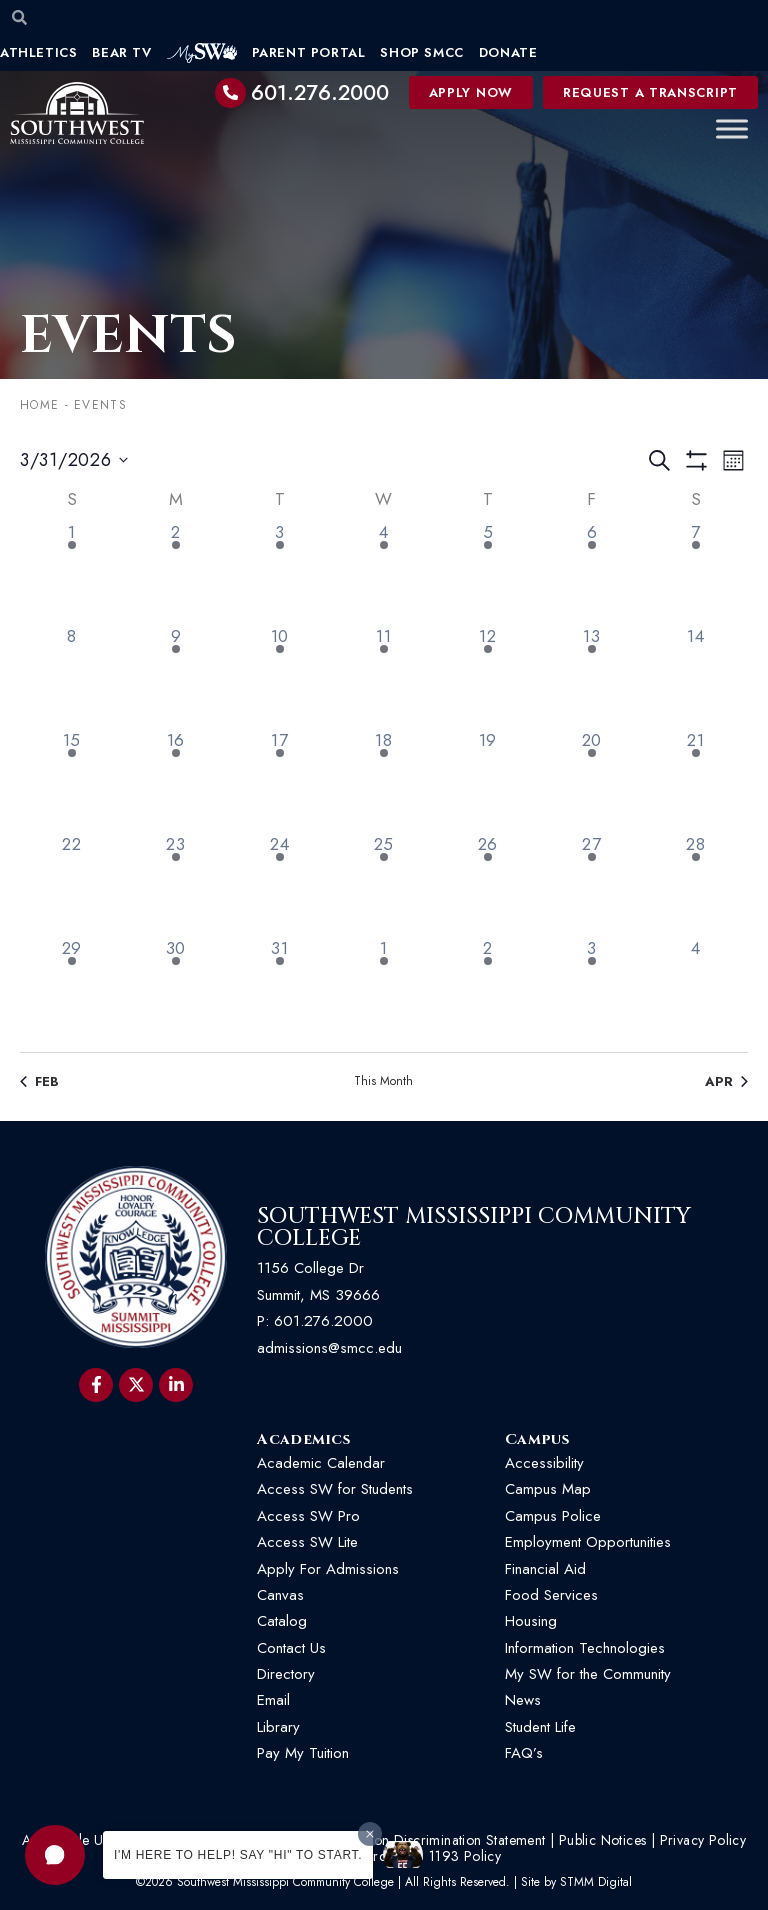 This screenshot has height=1910, width=768. Describe the element at coordinates (454, 1840) in the screenshot. I see `Non-Discrimination Statement` at that location.